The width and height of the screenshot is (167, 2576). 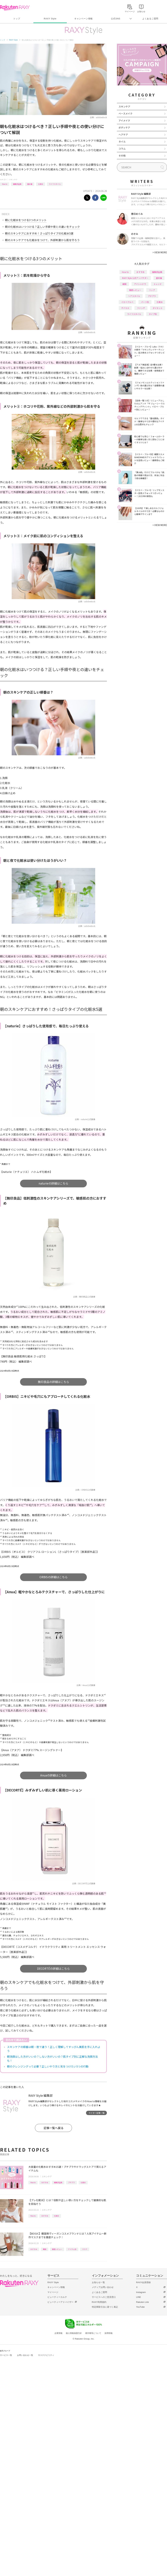 I want to click on ビューティーアドバイザー, so click(x=60, y=2302).